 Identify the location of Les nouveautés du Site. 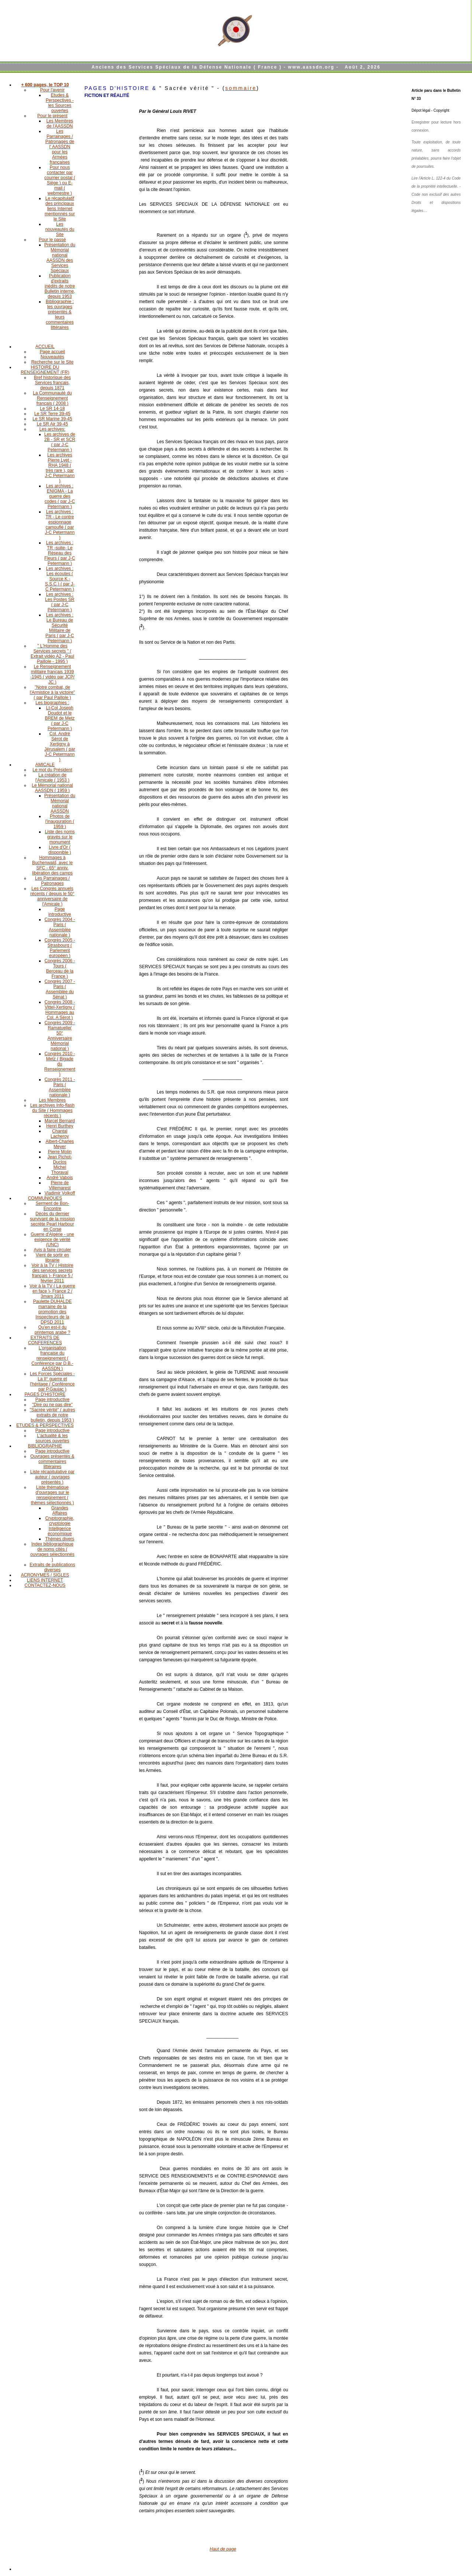
(59, 229).